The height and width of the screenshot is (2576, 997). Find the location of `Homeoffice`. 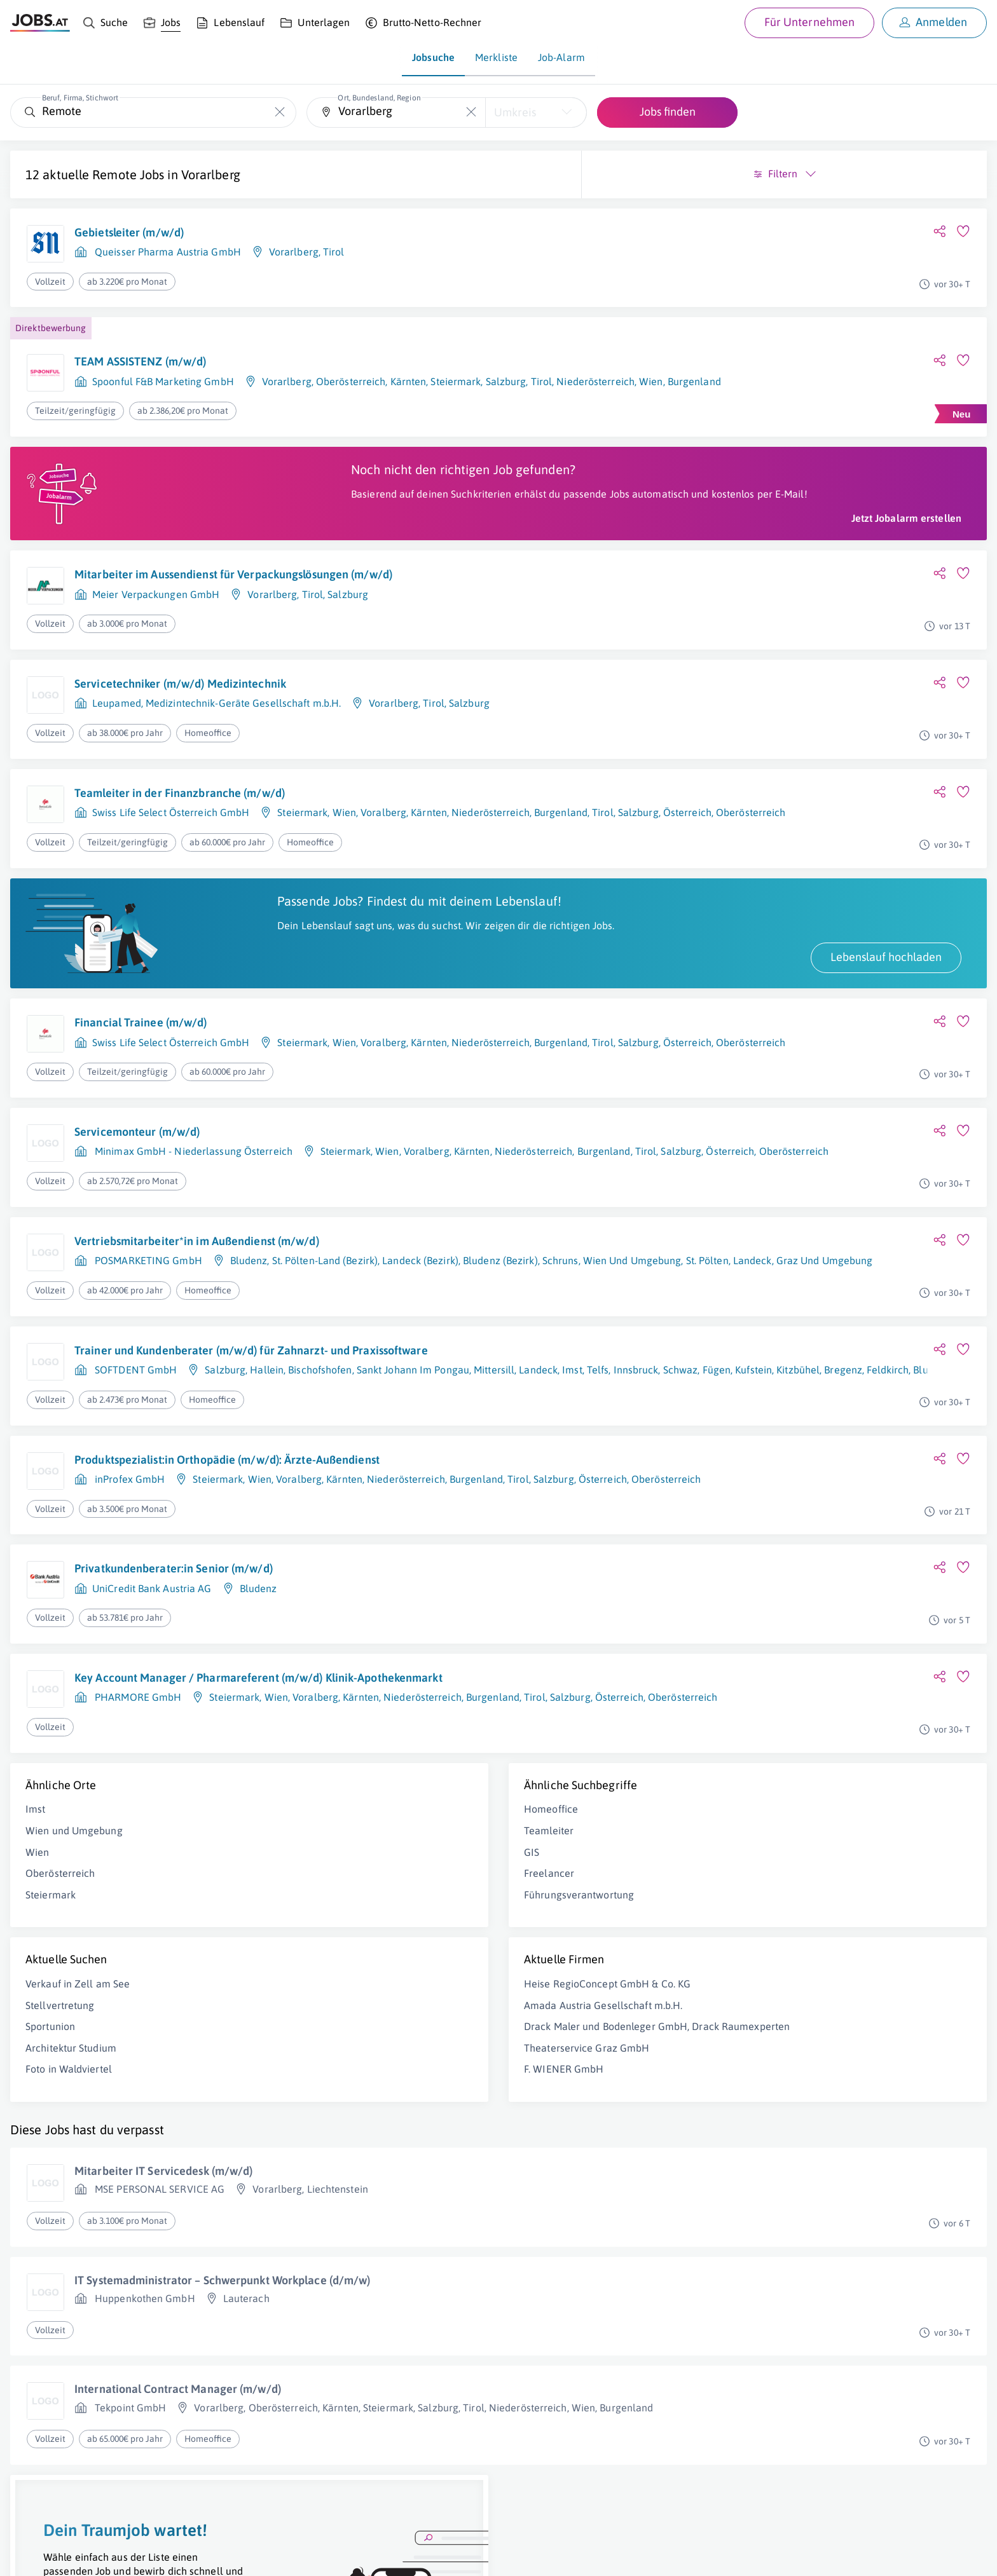

Homeoffice is located at coordinates (302, 1856).